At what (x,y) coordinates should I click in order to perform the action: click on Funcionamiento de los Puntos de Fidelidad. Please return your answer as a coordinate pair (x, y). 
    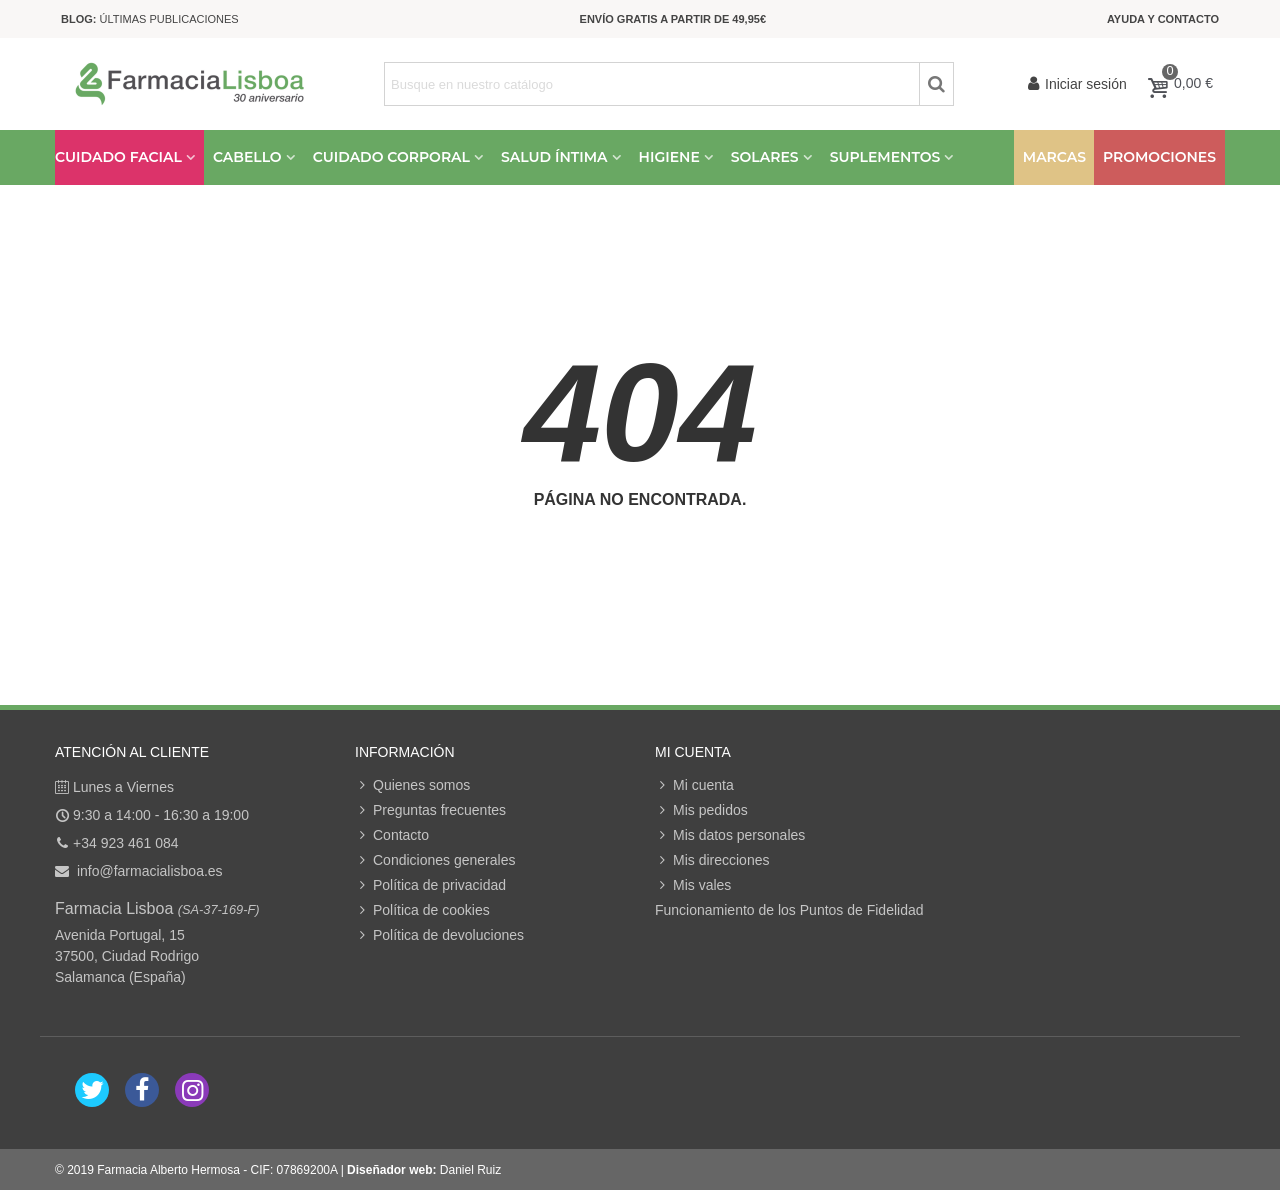
    Looking at the image, I should click on (789, 910).